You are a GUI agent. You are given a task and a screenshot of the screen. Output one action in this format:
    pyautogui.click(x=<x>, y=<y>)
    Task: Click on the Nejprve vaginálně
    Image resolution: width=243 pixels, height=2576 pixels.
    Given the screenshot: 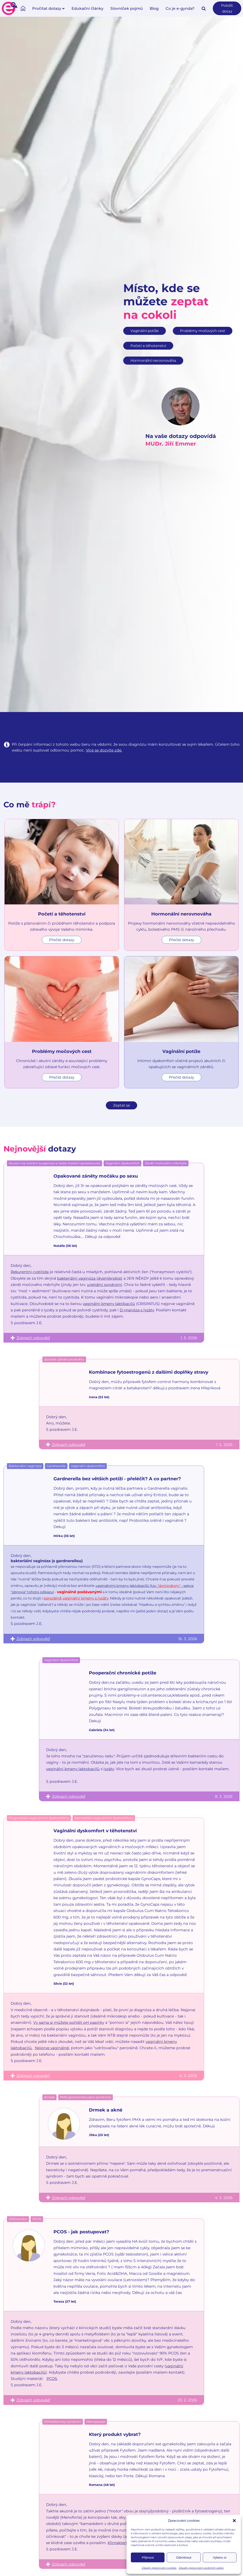 What is the action you would take?
    pyautogui.click(x=52, y=2050)
    